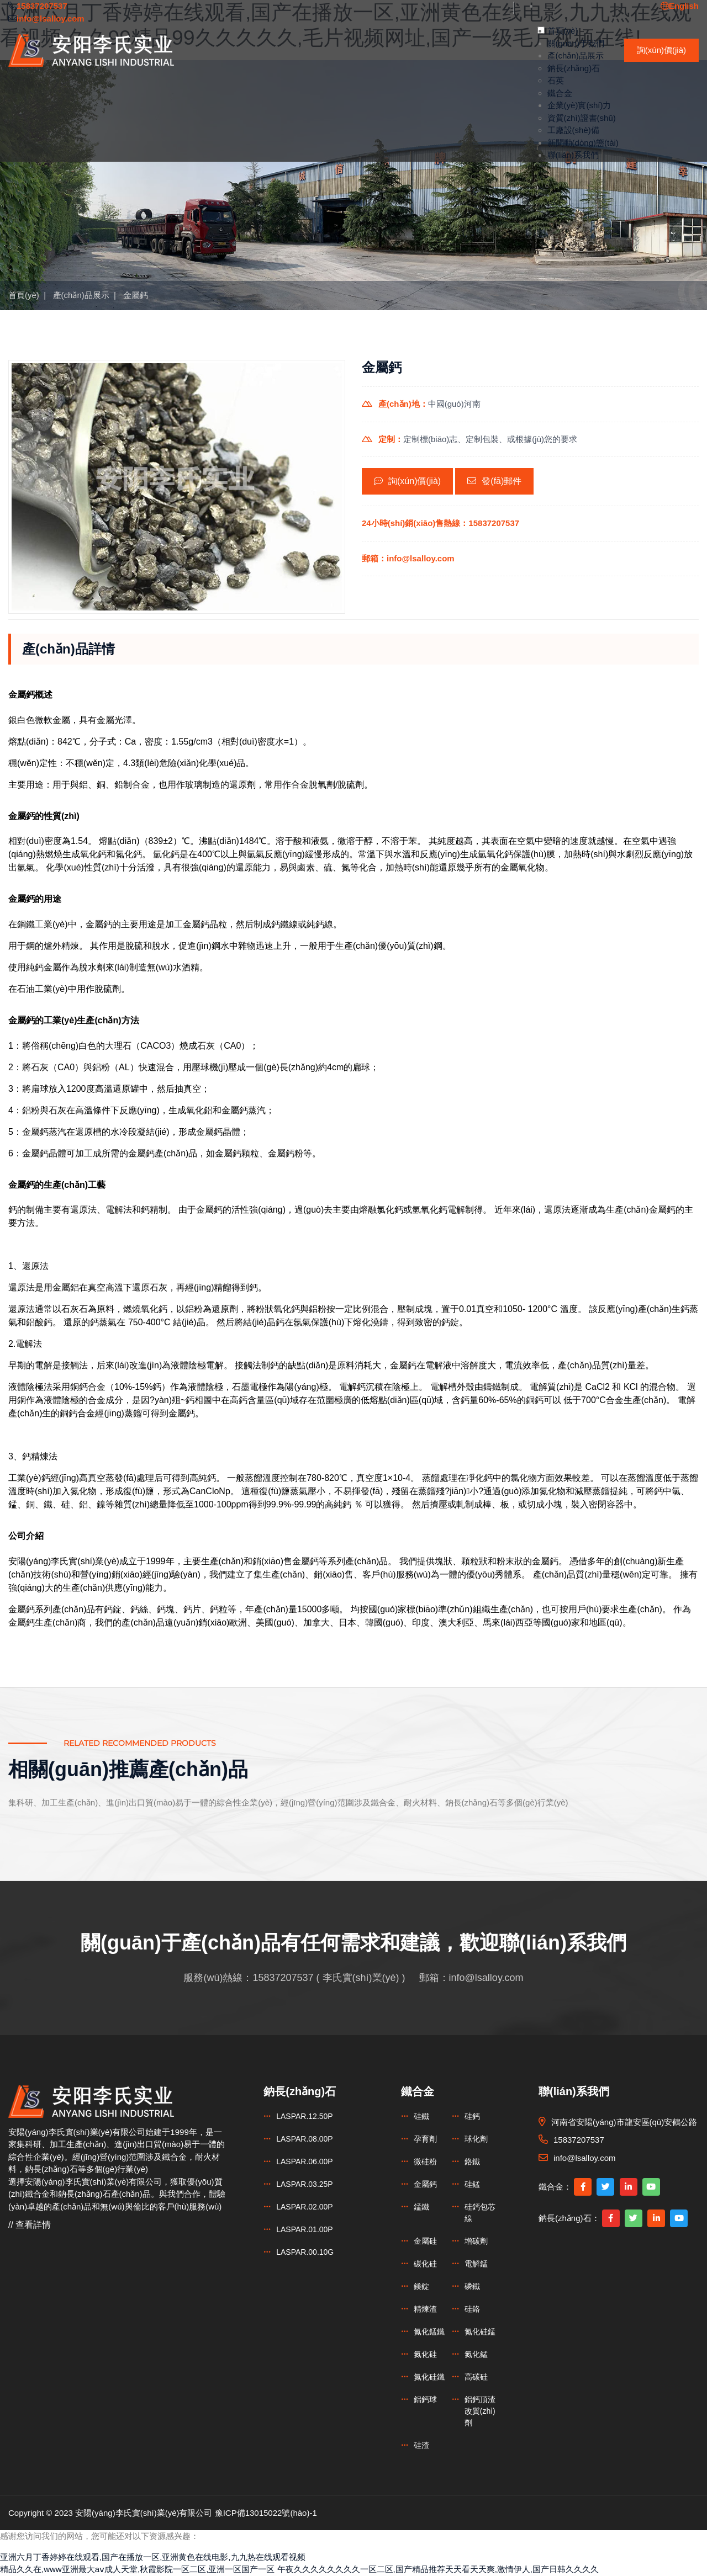 The width and height of the screenshot is (707, 2576). Describe the element at coordinates (494, 481) in the screenshot. I see `發(fā)郵件` at that location.